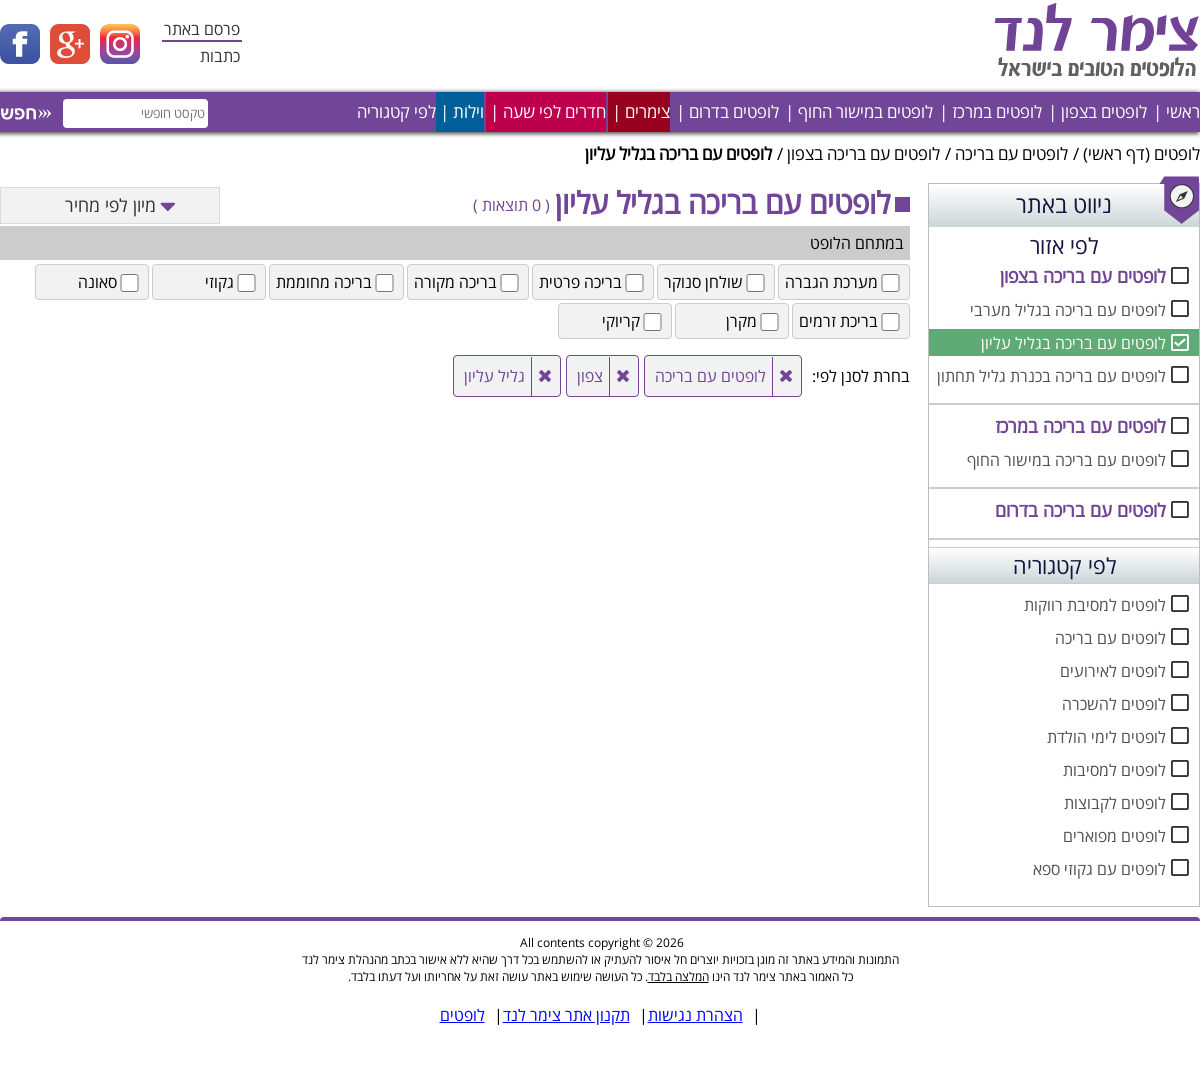 The image size is (1200, 1085). Describe the element at coordinates (647, 111) in the screenshot. I see `צימרים` at that location.